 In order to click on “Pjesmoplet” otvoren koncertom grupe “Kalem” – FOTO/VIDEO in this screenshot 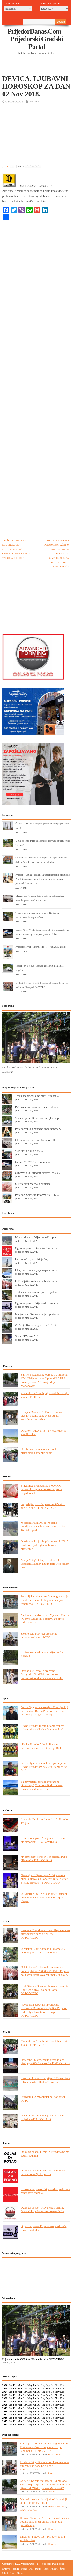, I will do `click(44, 1858)`.